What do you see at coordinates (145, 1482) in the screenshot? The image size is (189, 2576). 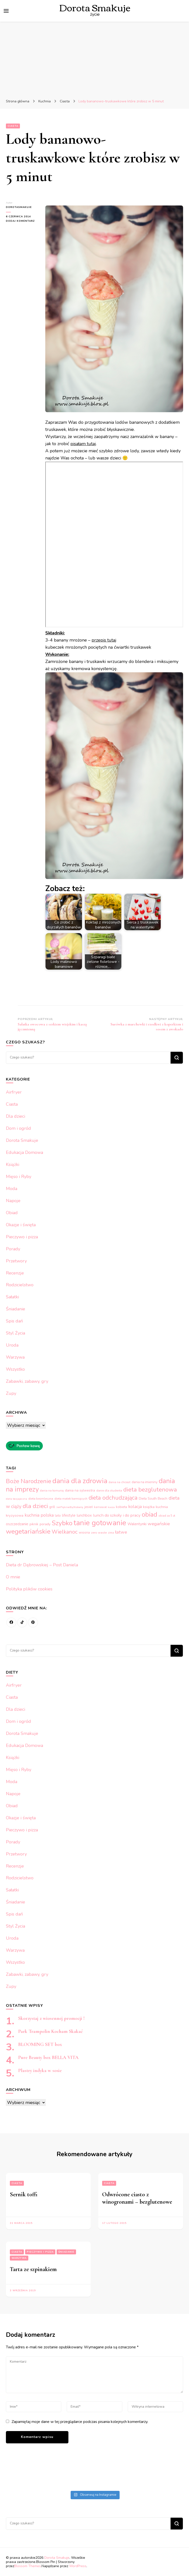 I see `dania na imieniny [dania na imieniny (233 elementy)]` at bounding box center [145, 1482].